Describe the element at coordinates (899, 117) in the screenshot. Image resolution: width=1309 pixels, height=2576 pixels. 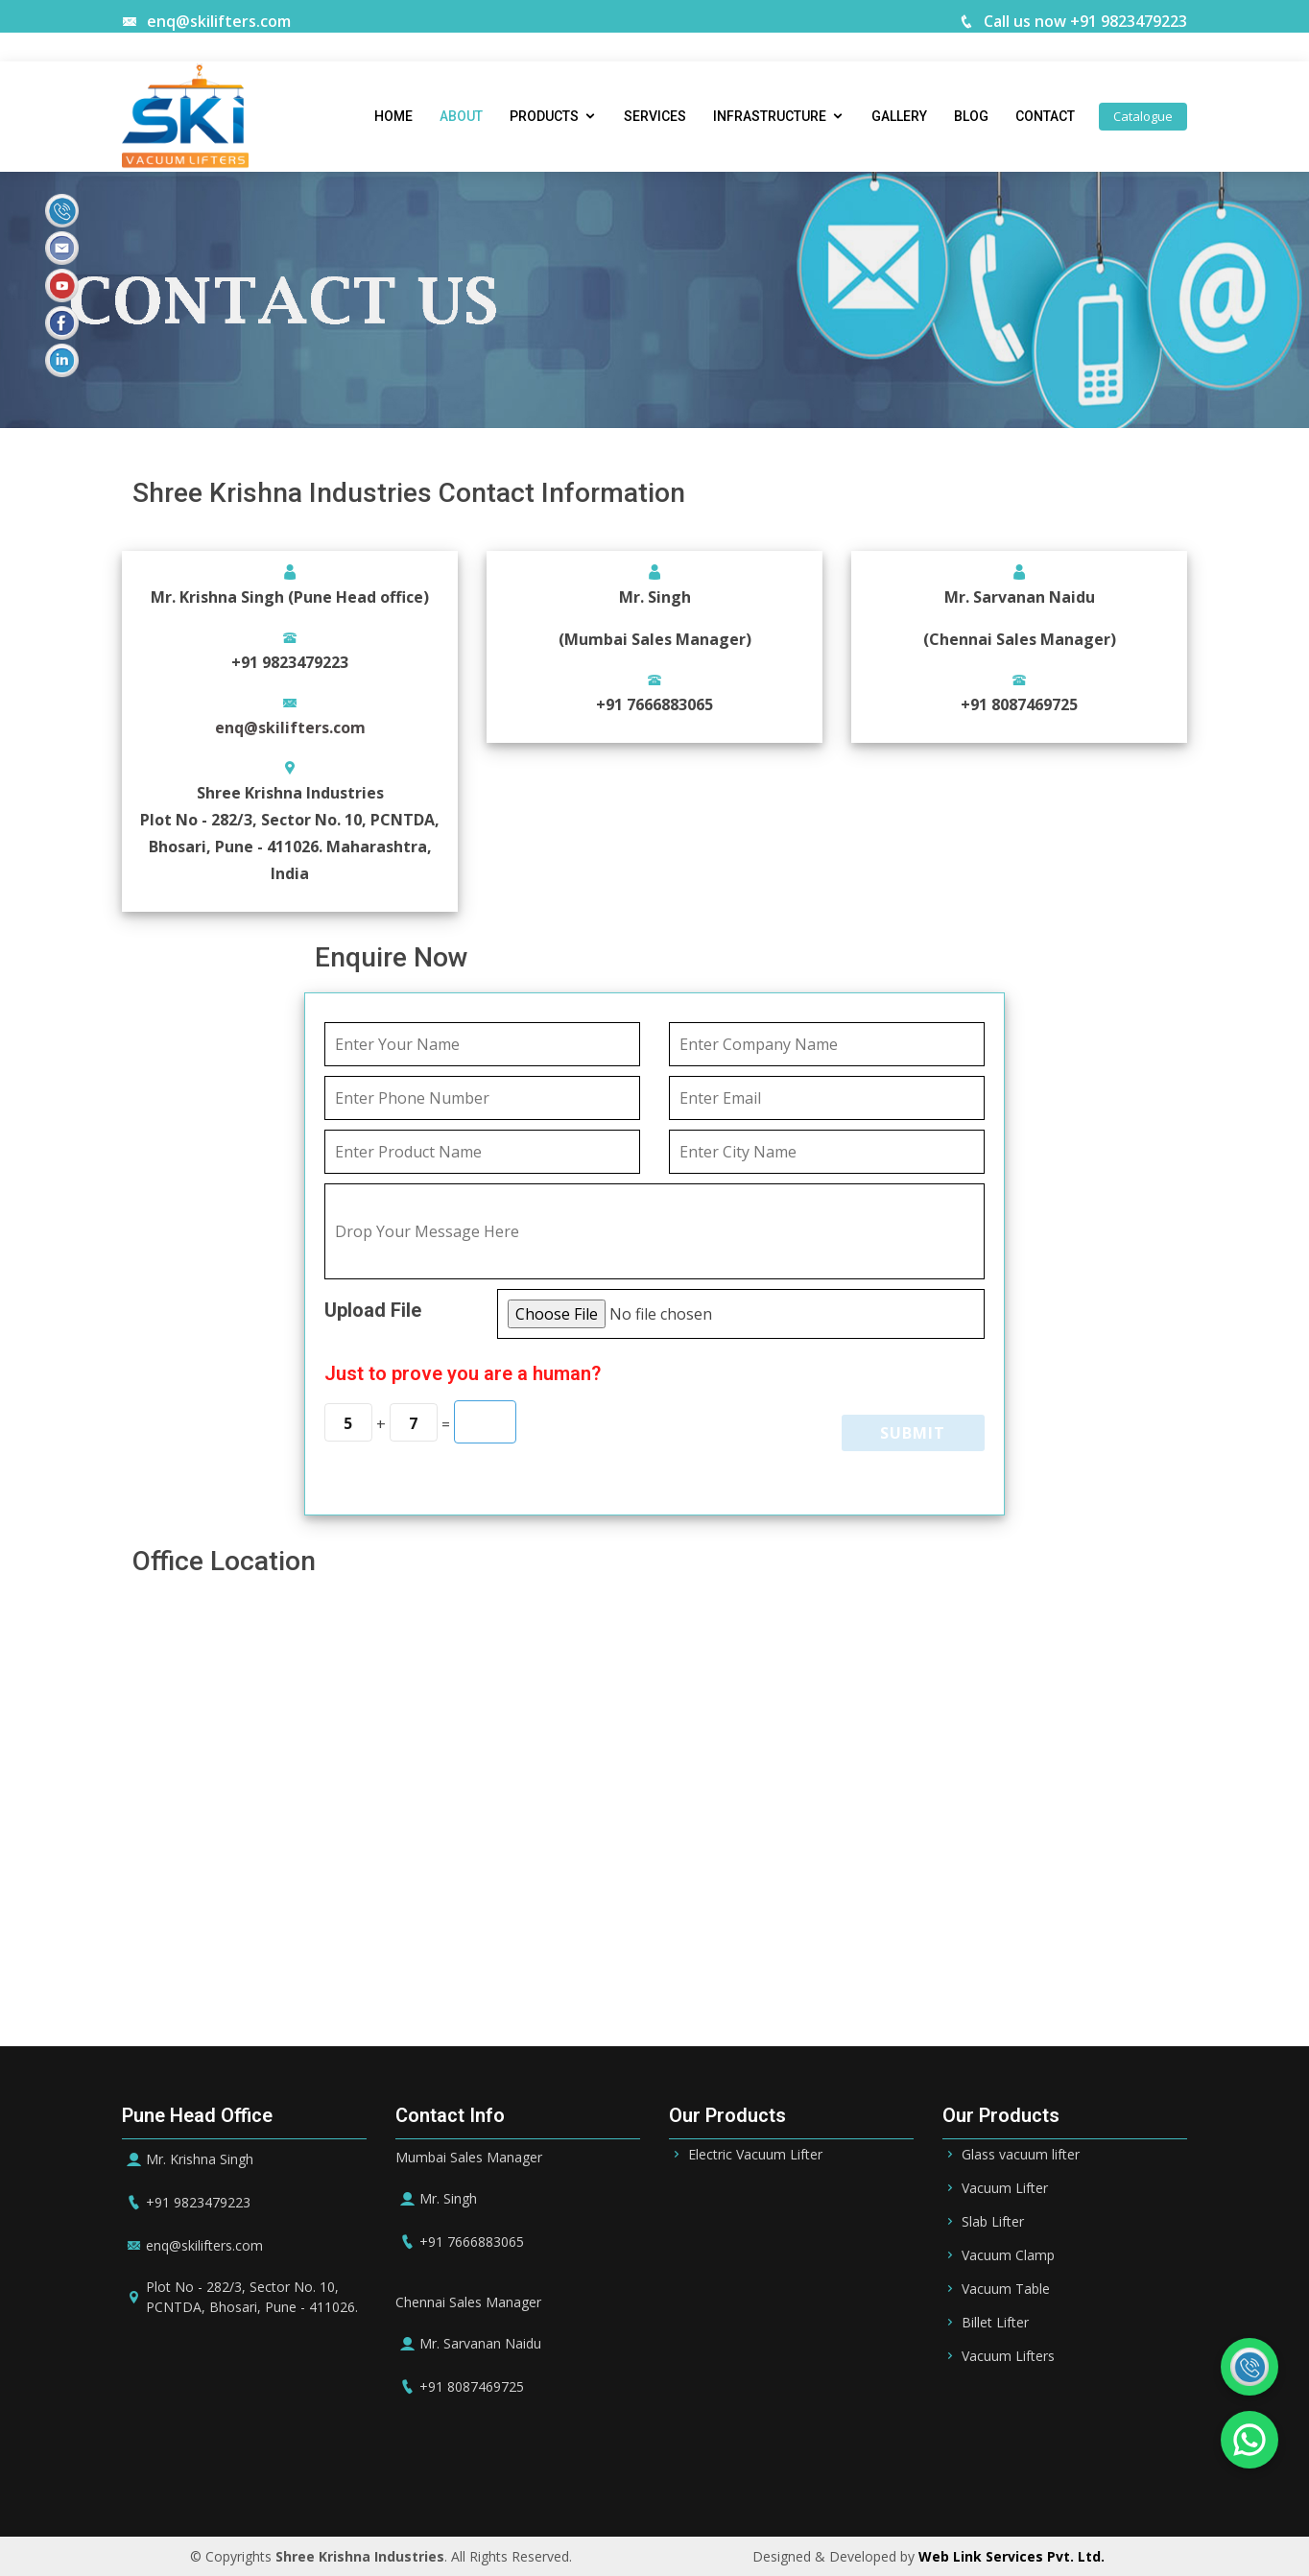
I see `Gallery` at that location.